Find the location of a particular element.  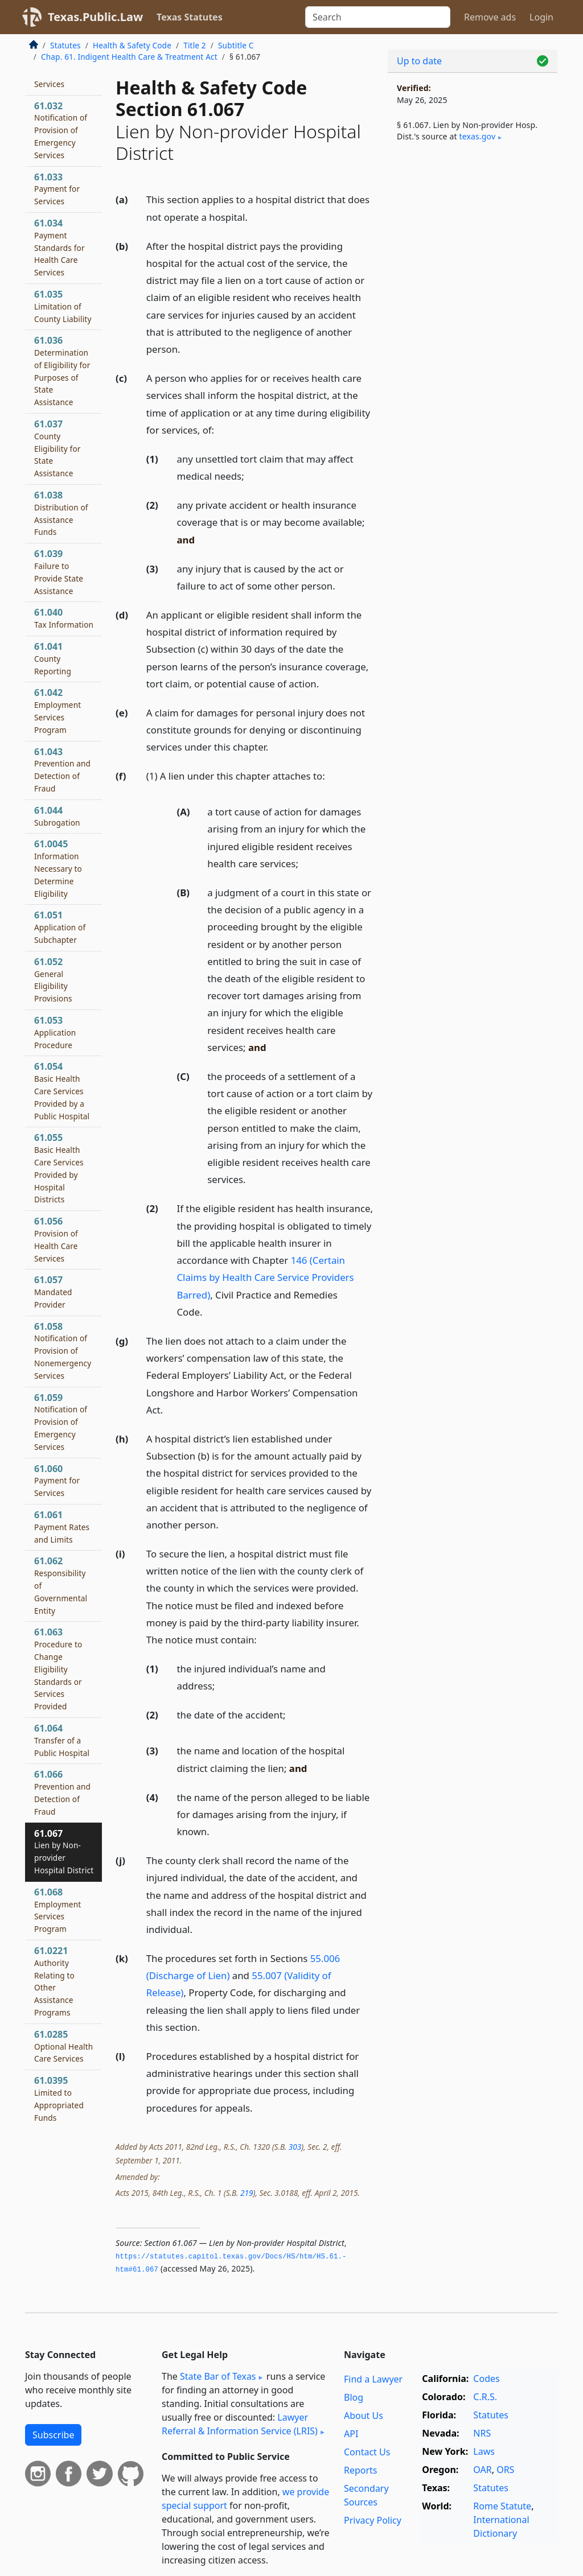

61.037 is located at coordinates (57, 448).